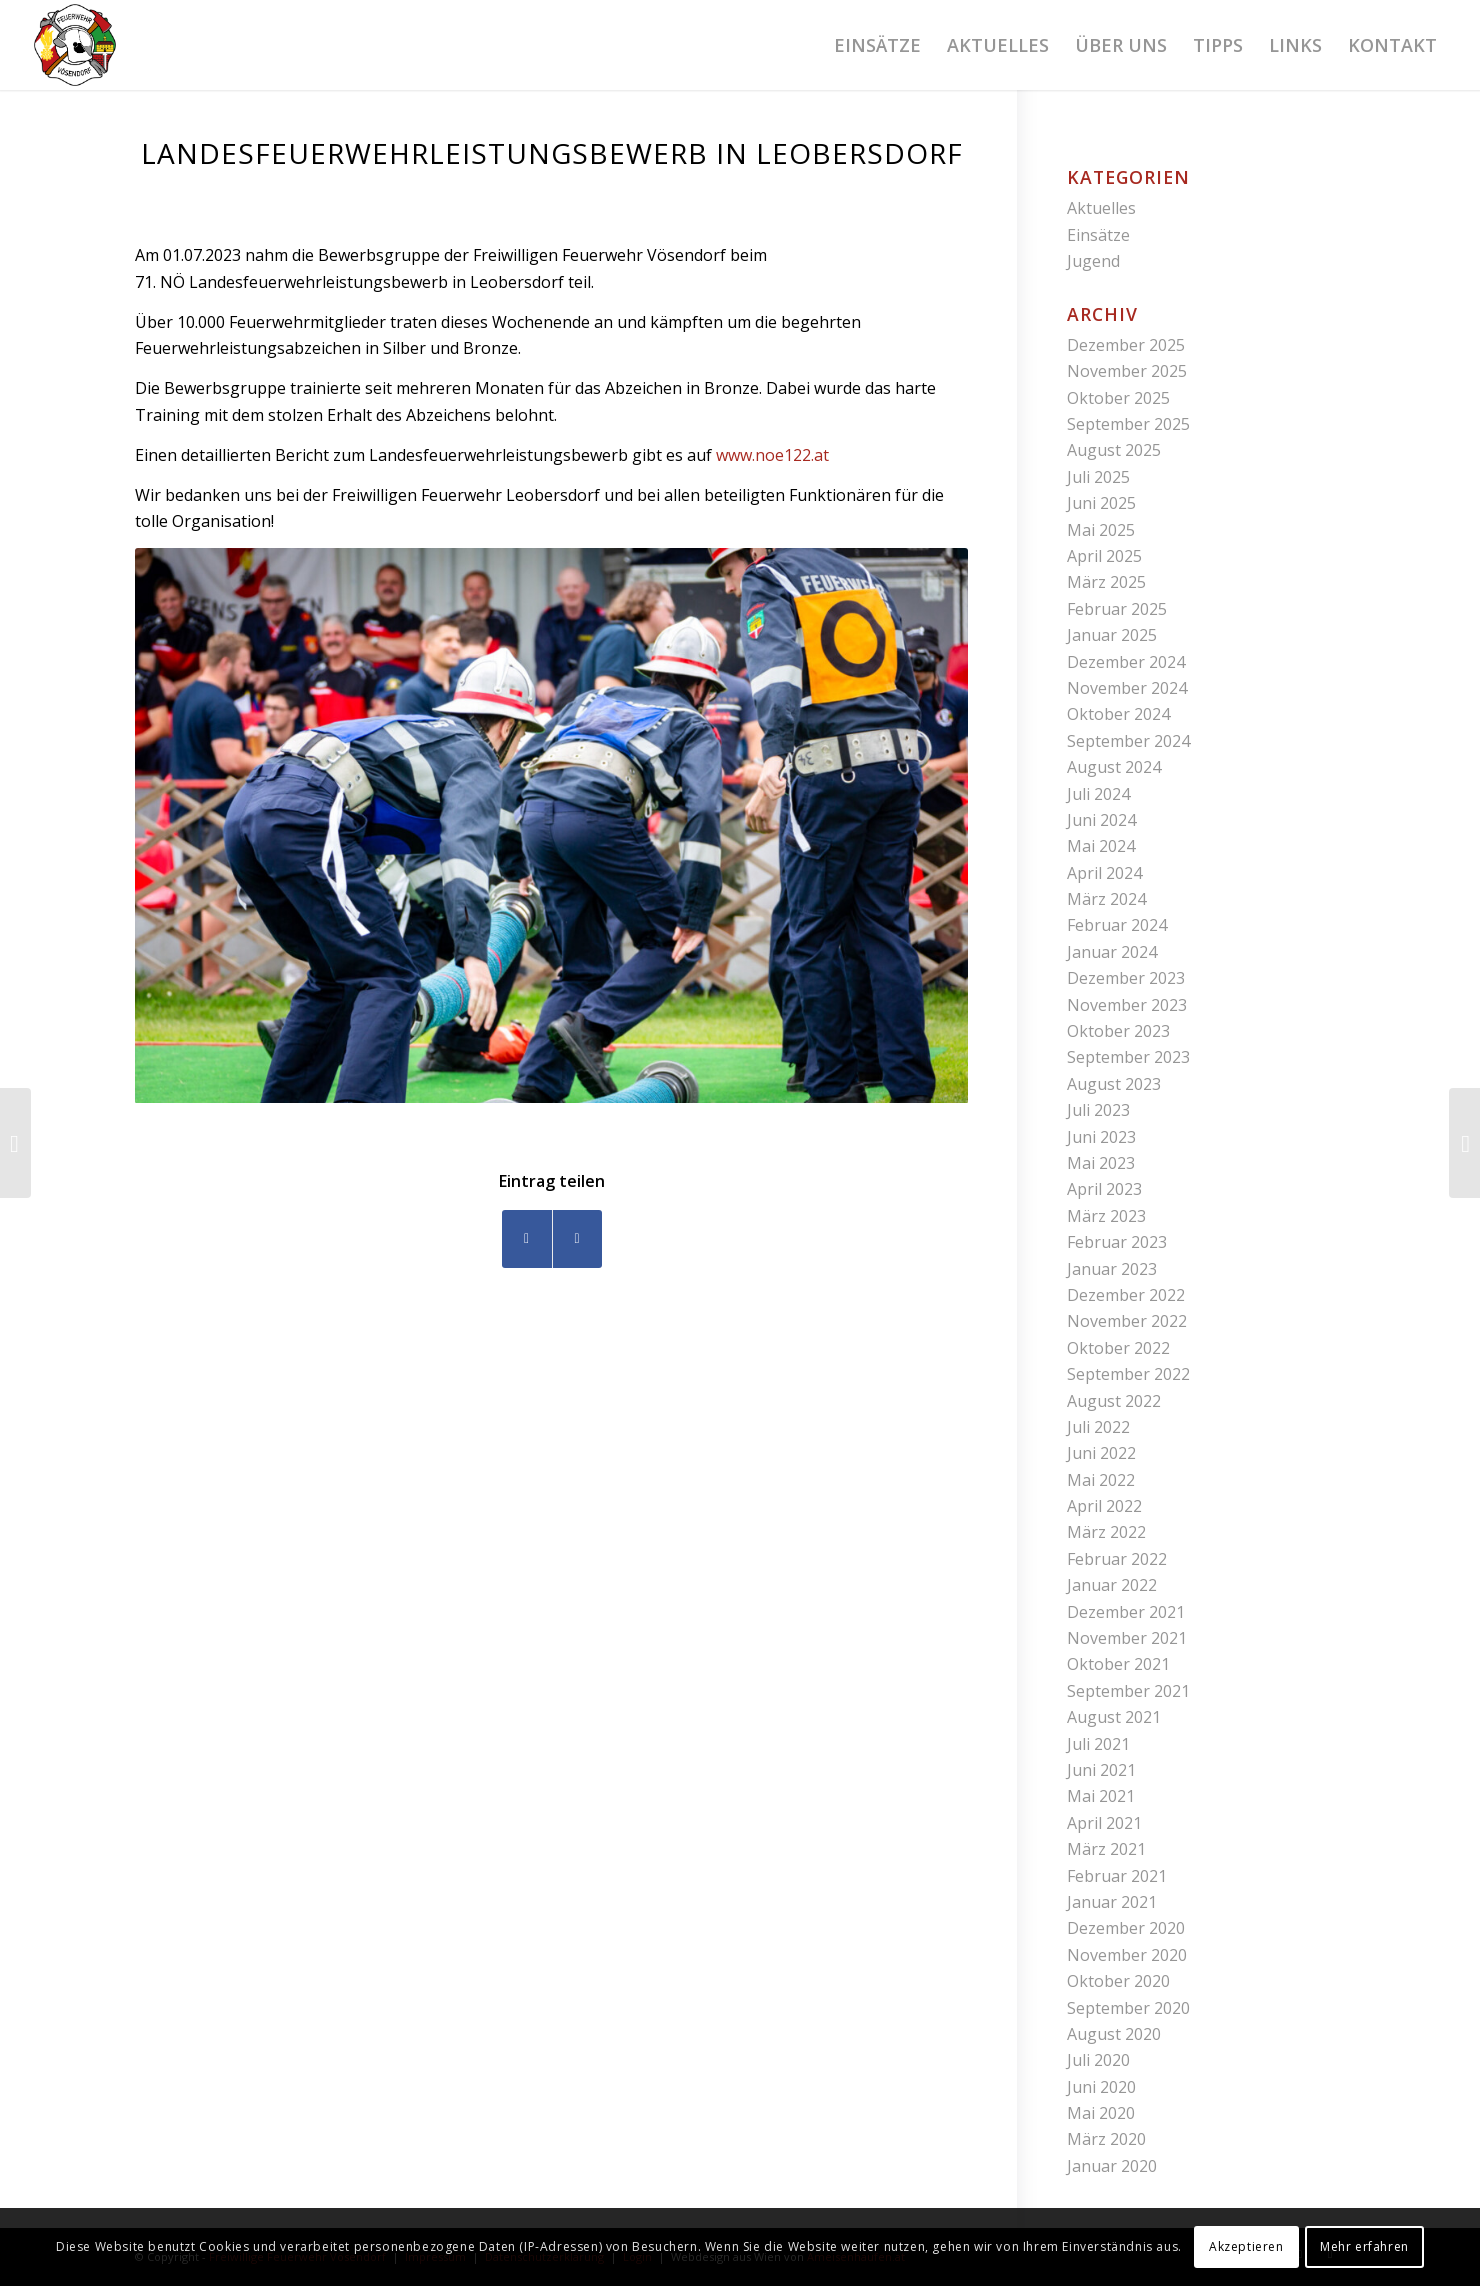 This screenshot has width=1480, height=2286. I want to click on August 2021, so click(1114, 1717).